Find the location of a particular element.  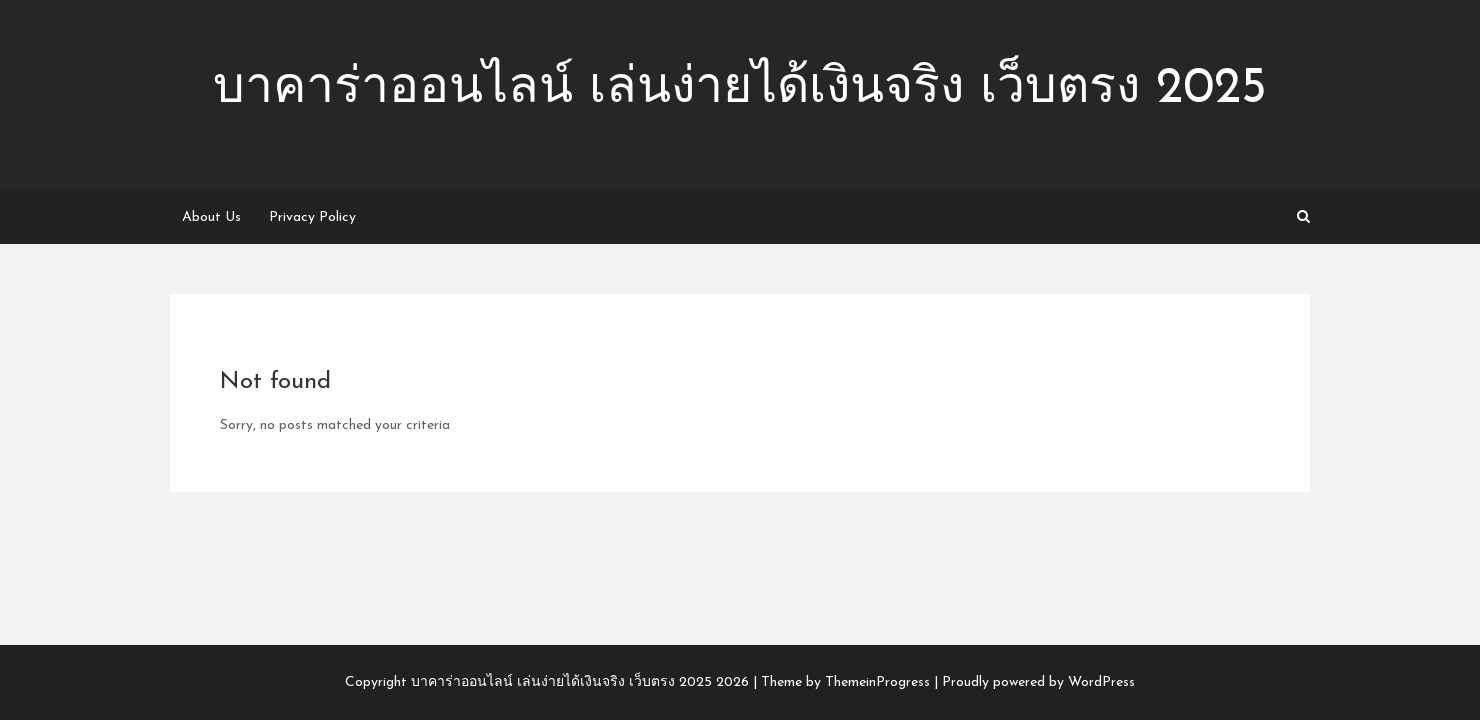

Proudly powered by WordPress is located at coordinates (1038, 682).